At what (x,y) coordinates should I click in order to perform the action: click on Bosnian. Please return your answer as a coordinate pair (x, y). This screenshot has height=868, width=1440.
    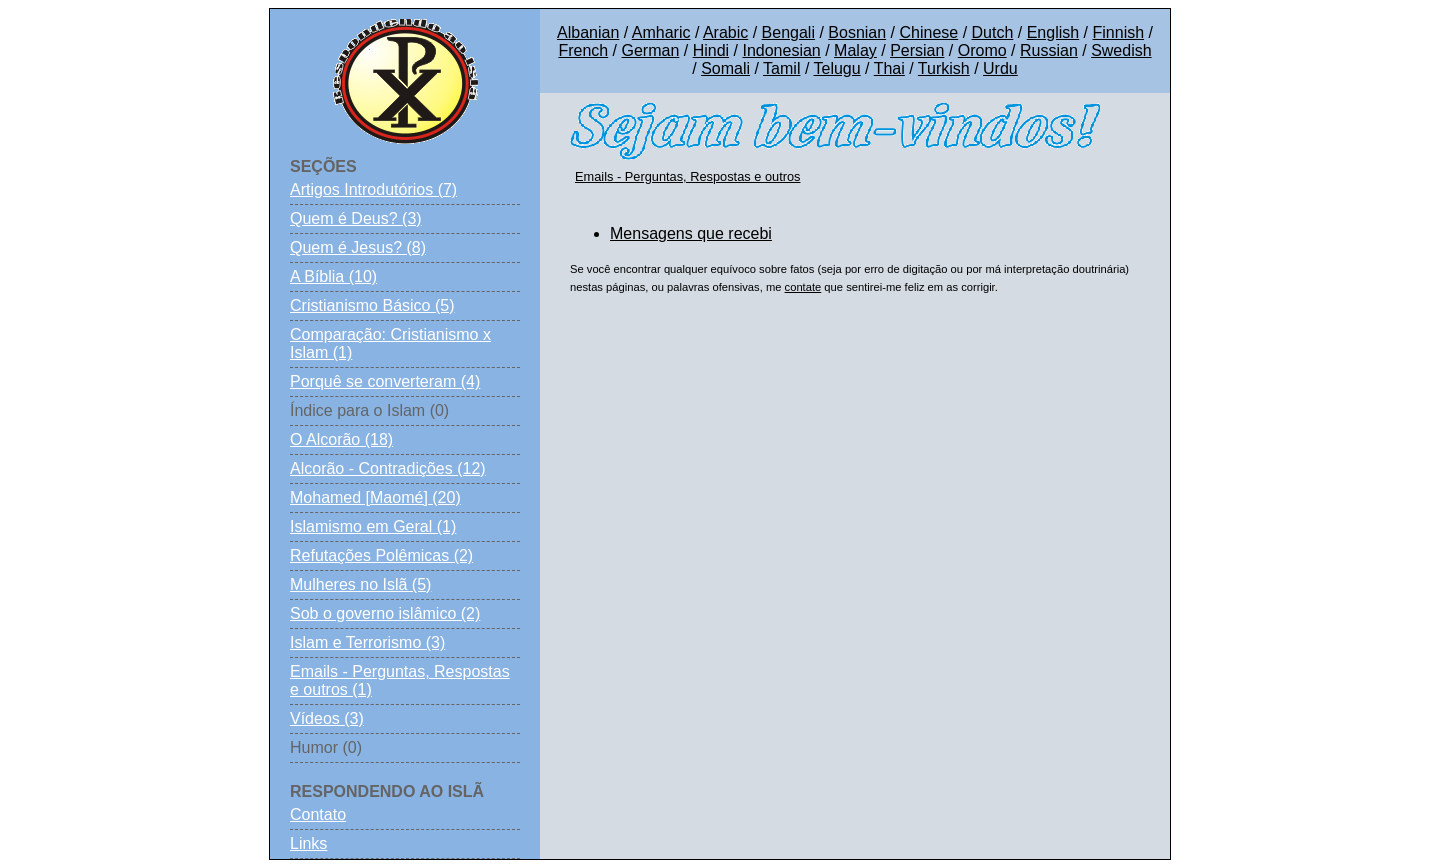
    Looking at the image, I should click on (857, 32).